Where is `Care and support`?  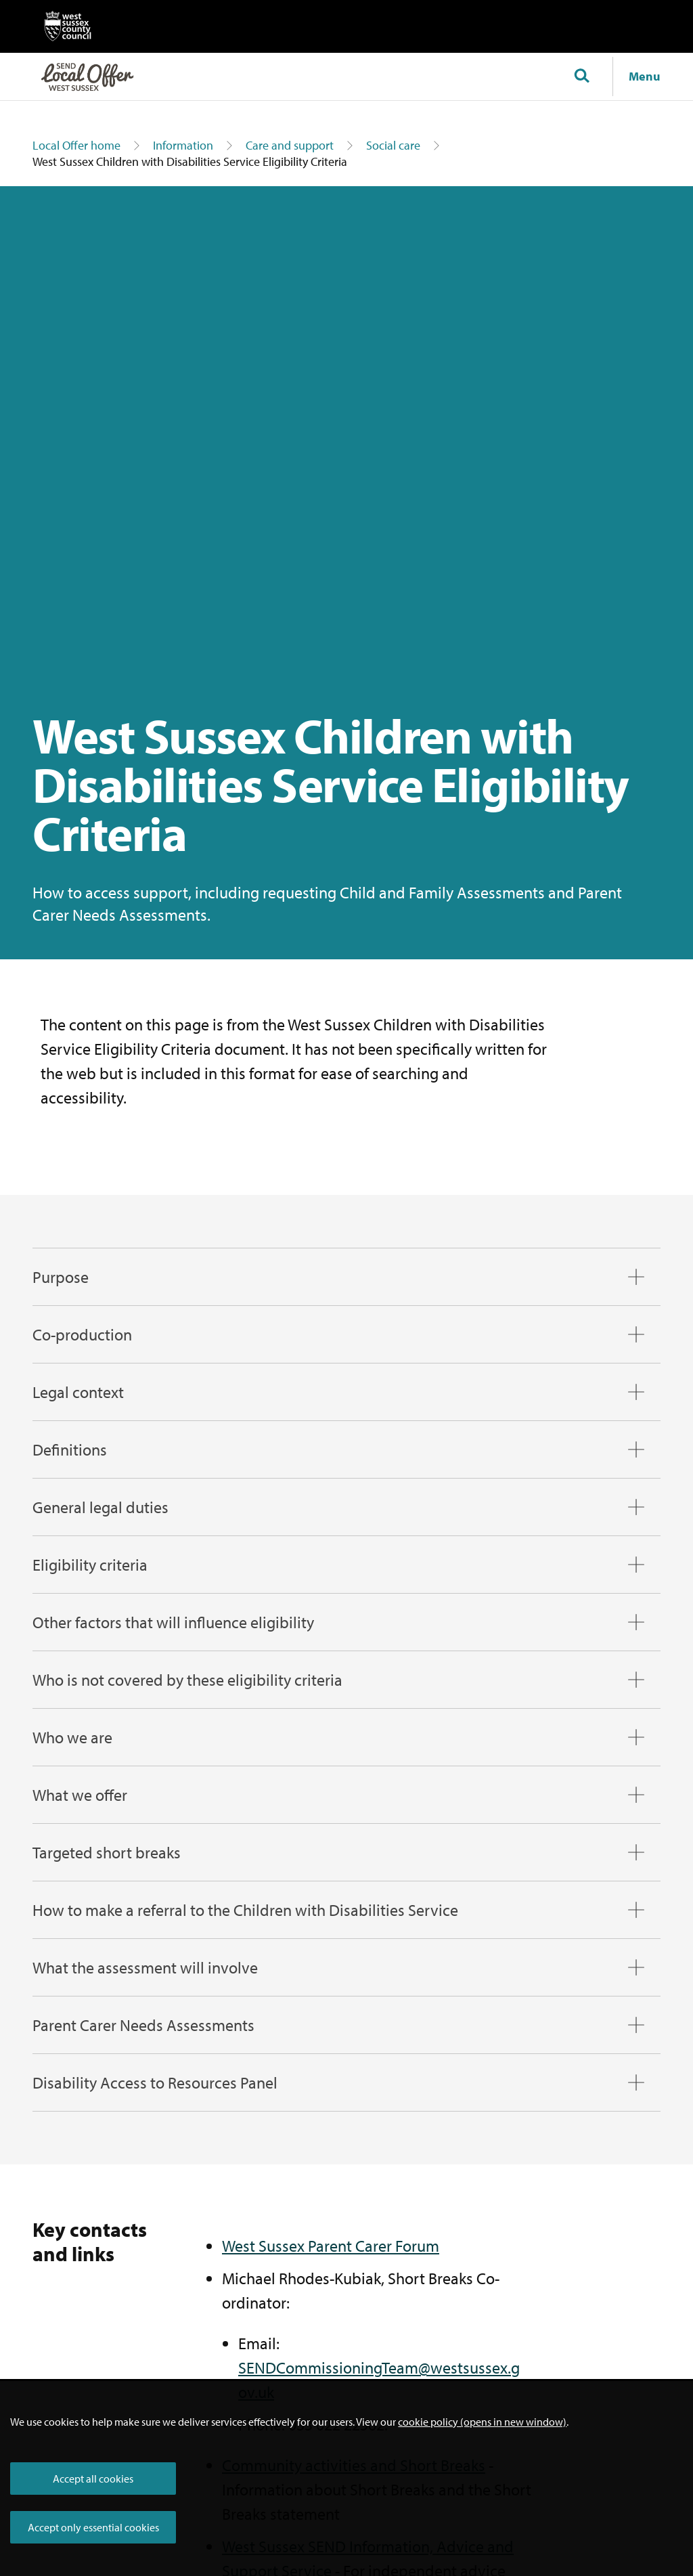 Care and support is located at coordinates (290, 145).